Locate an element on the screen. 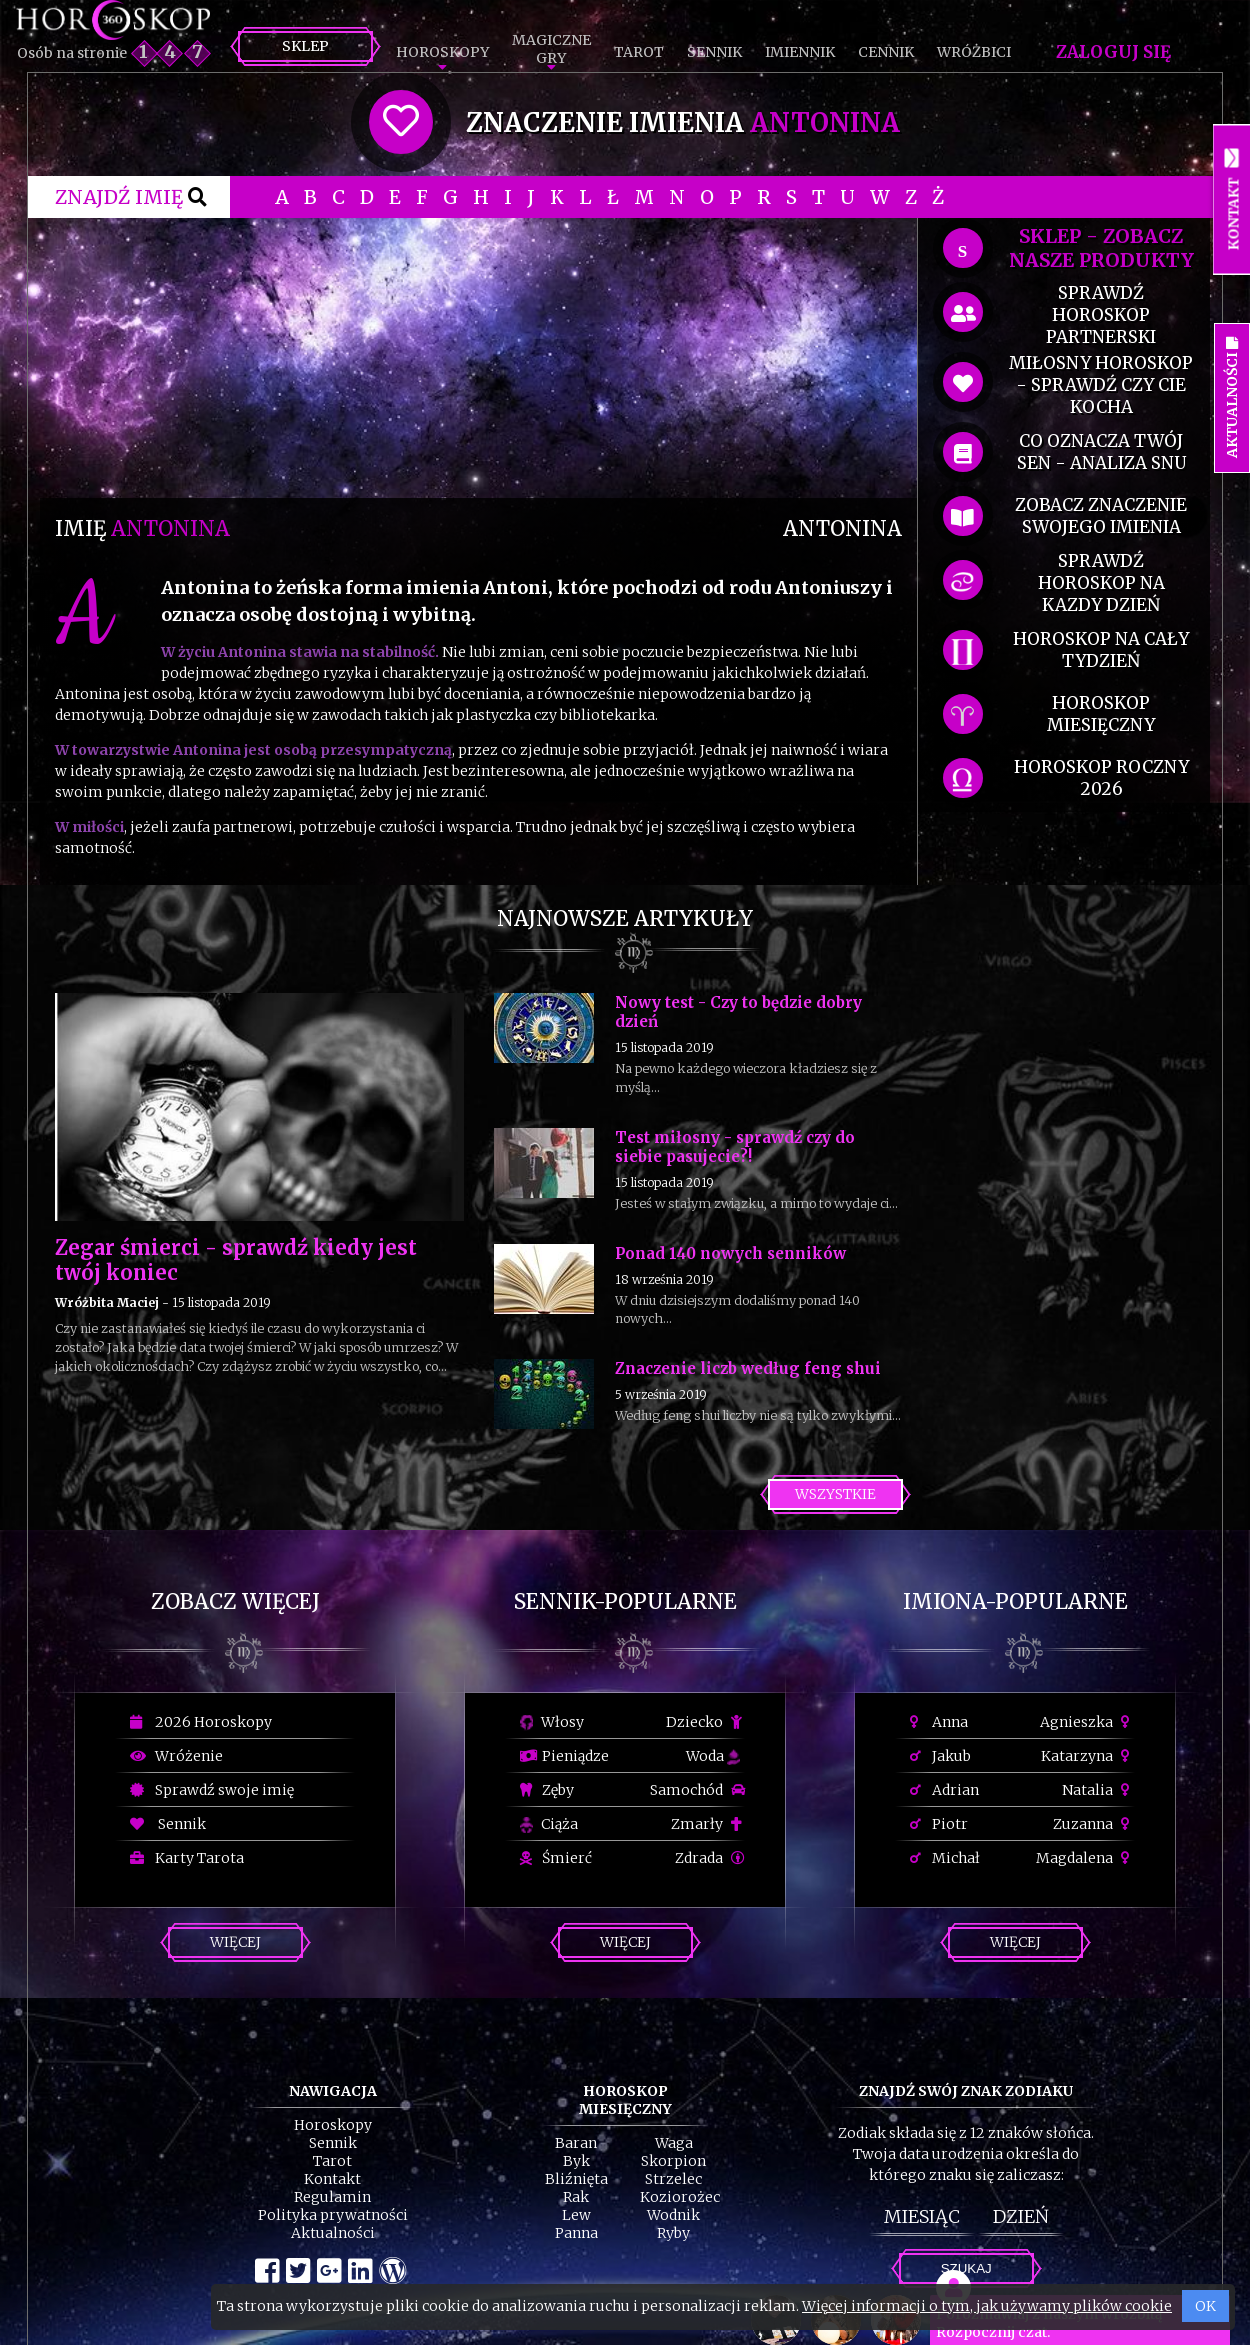  Sennik is located at coordinates (714, 52).